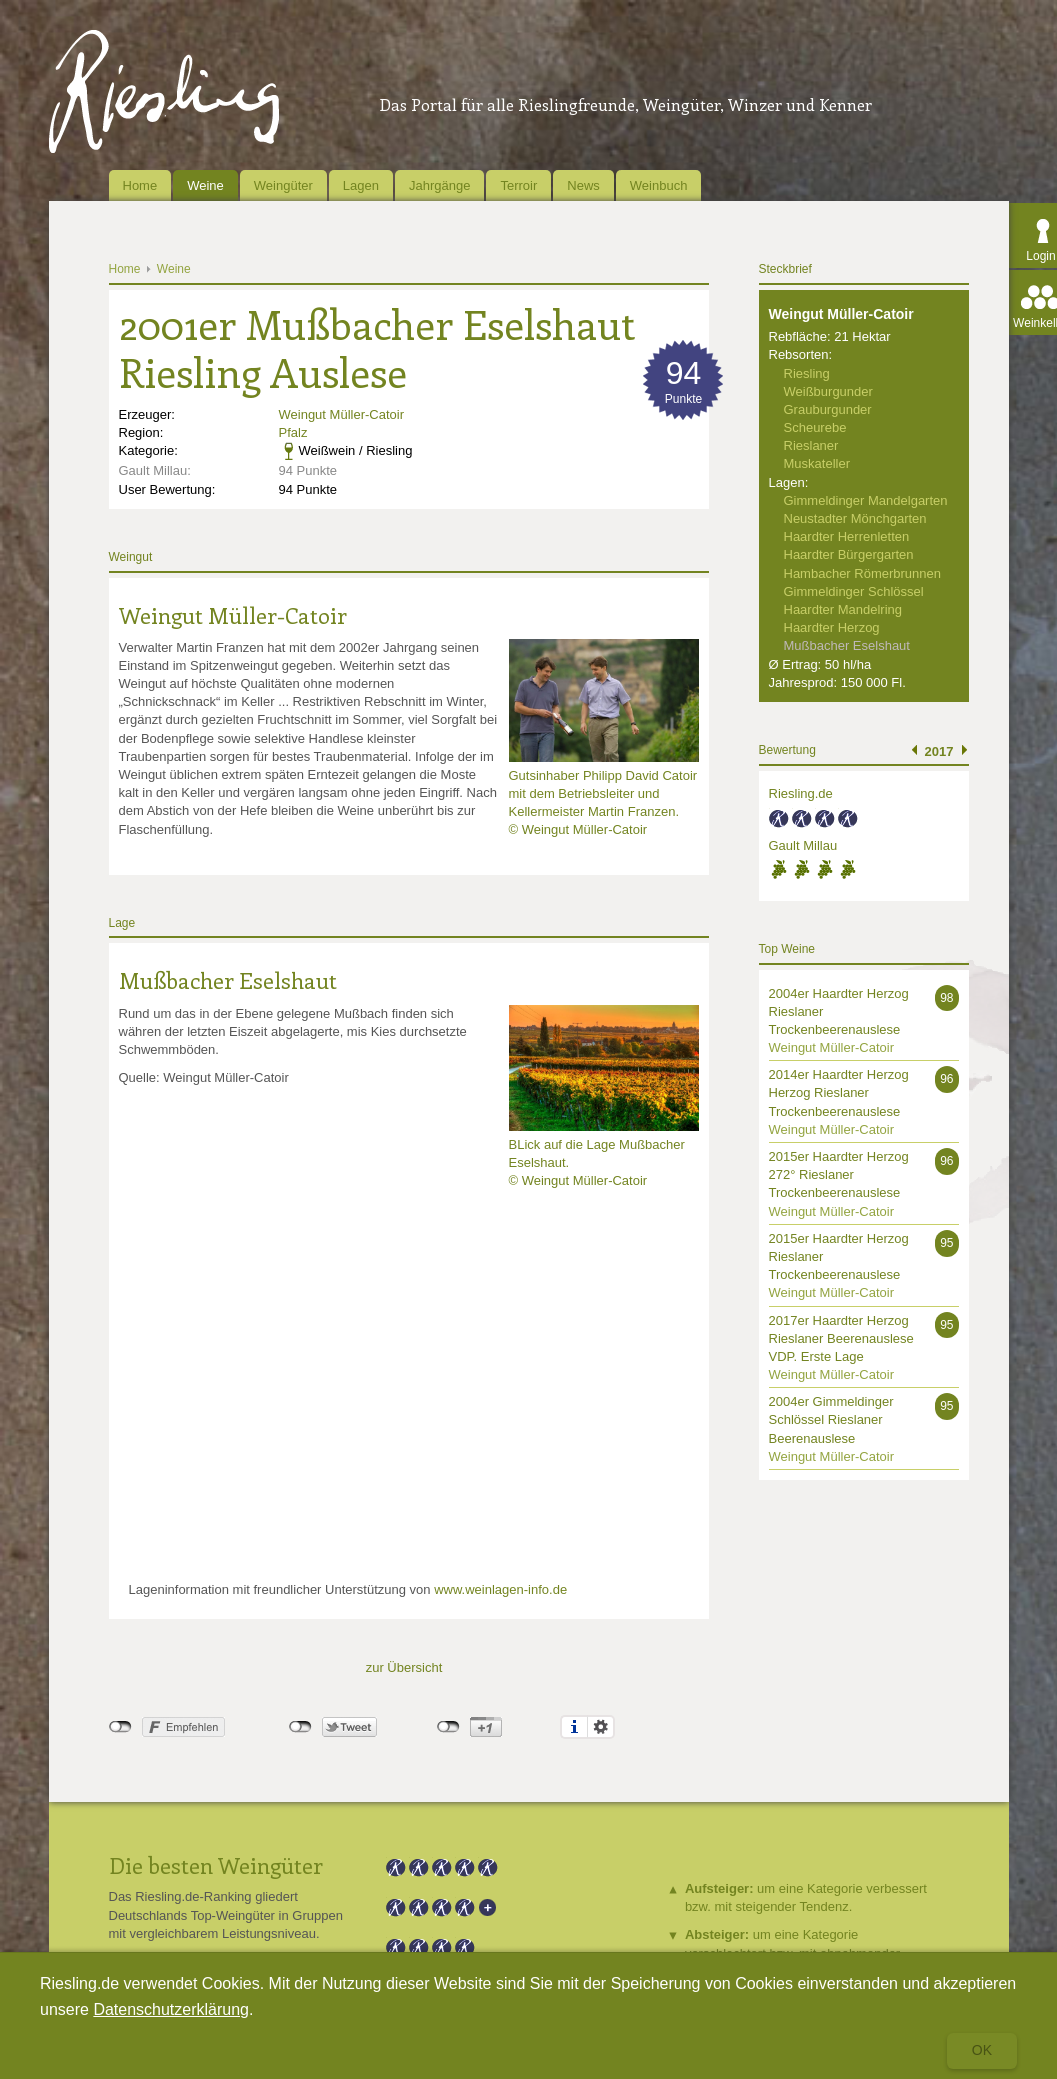  What do you see at coordinates (216, 1865) in the screenshot?
I see `Die besten Weingüter` at bounding box center [216, 1865].